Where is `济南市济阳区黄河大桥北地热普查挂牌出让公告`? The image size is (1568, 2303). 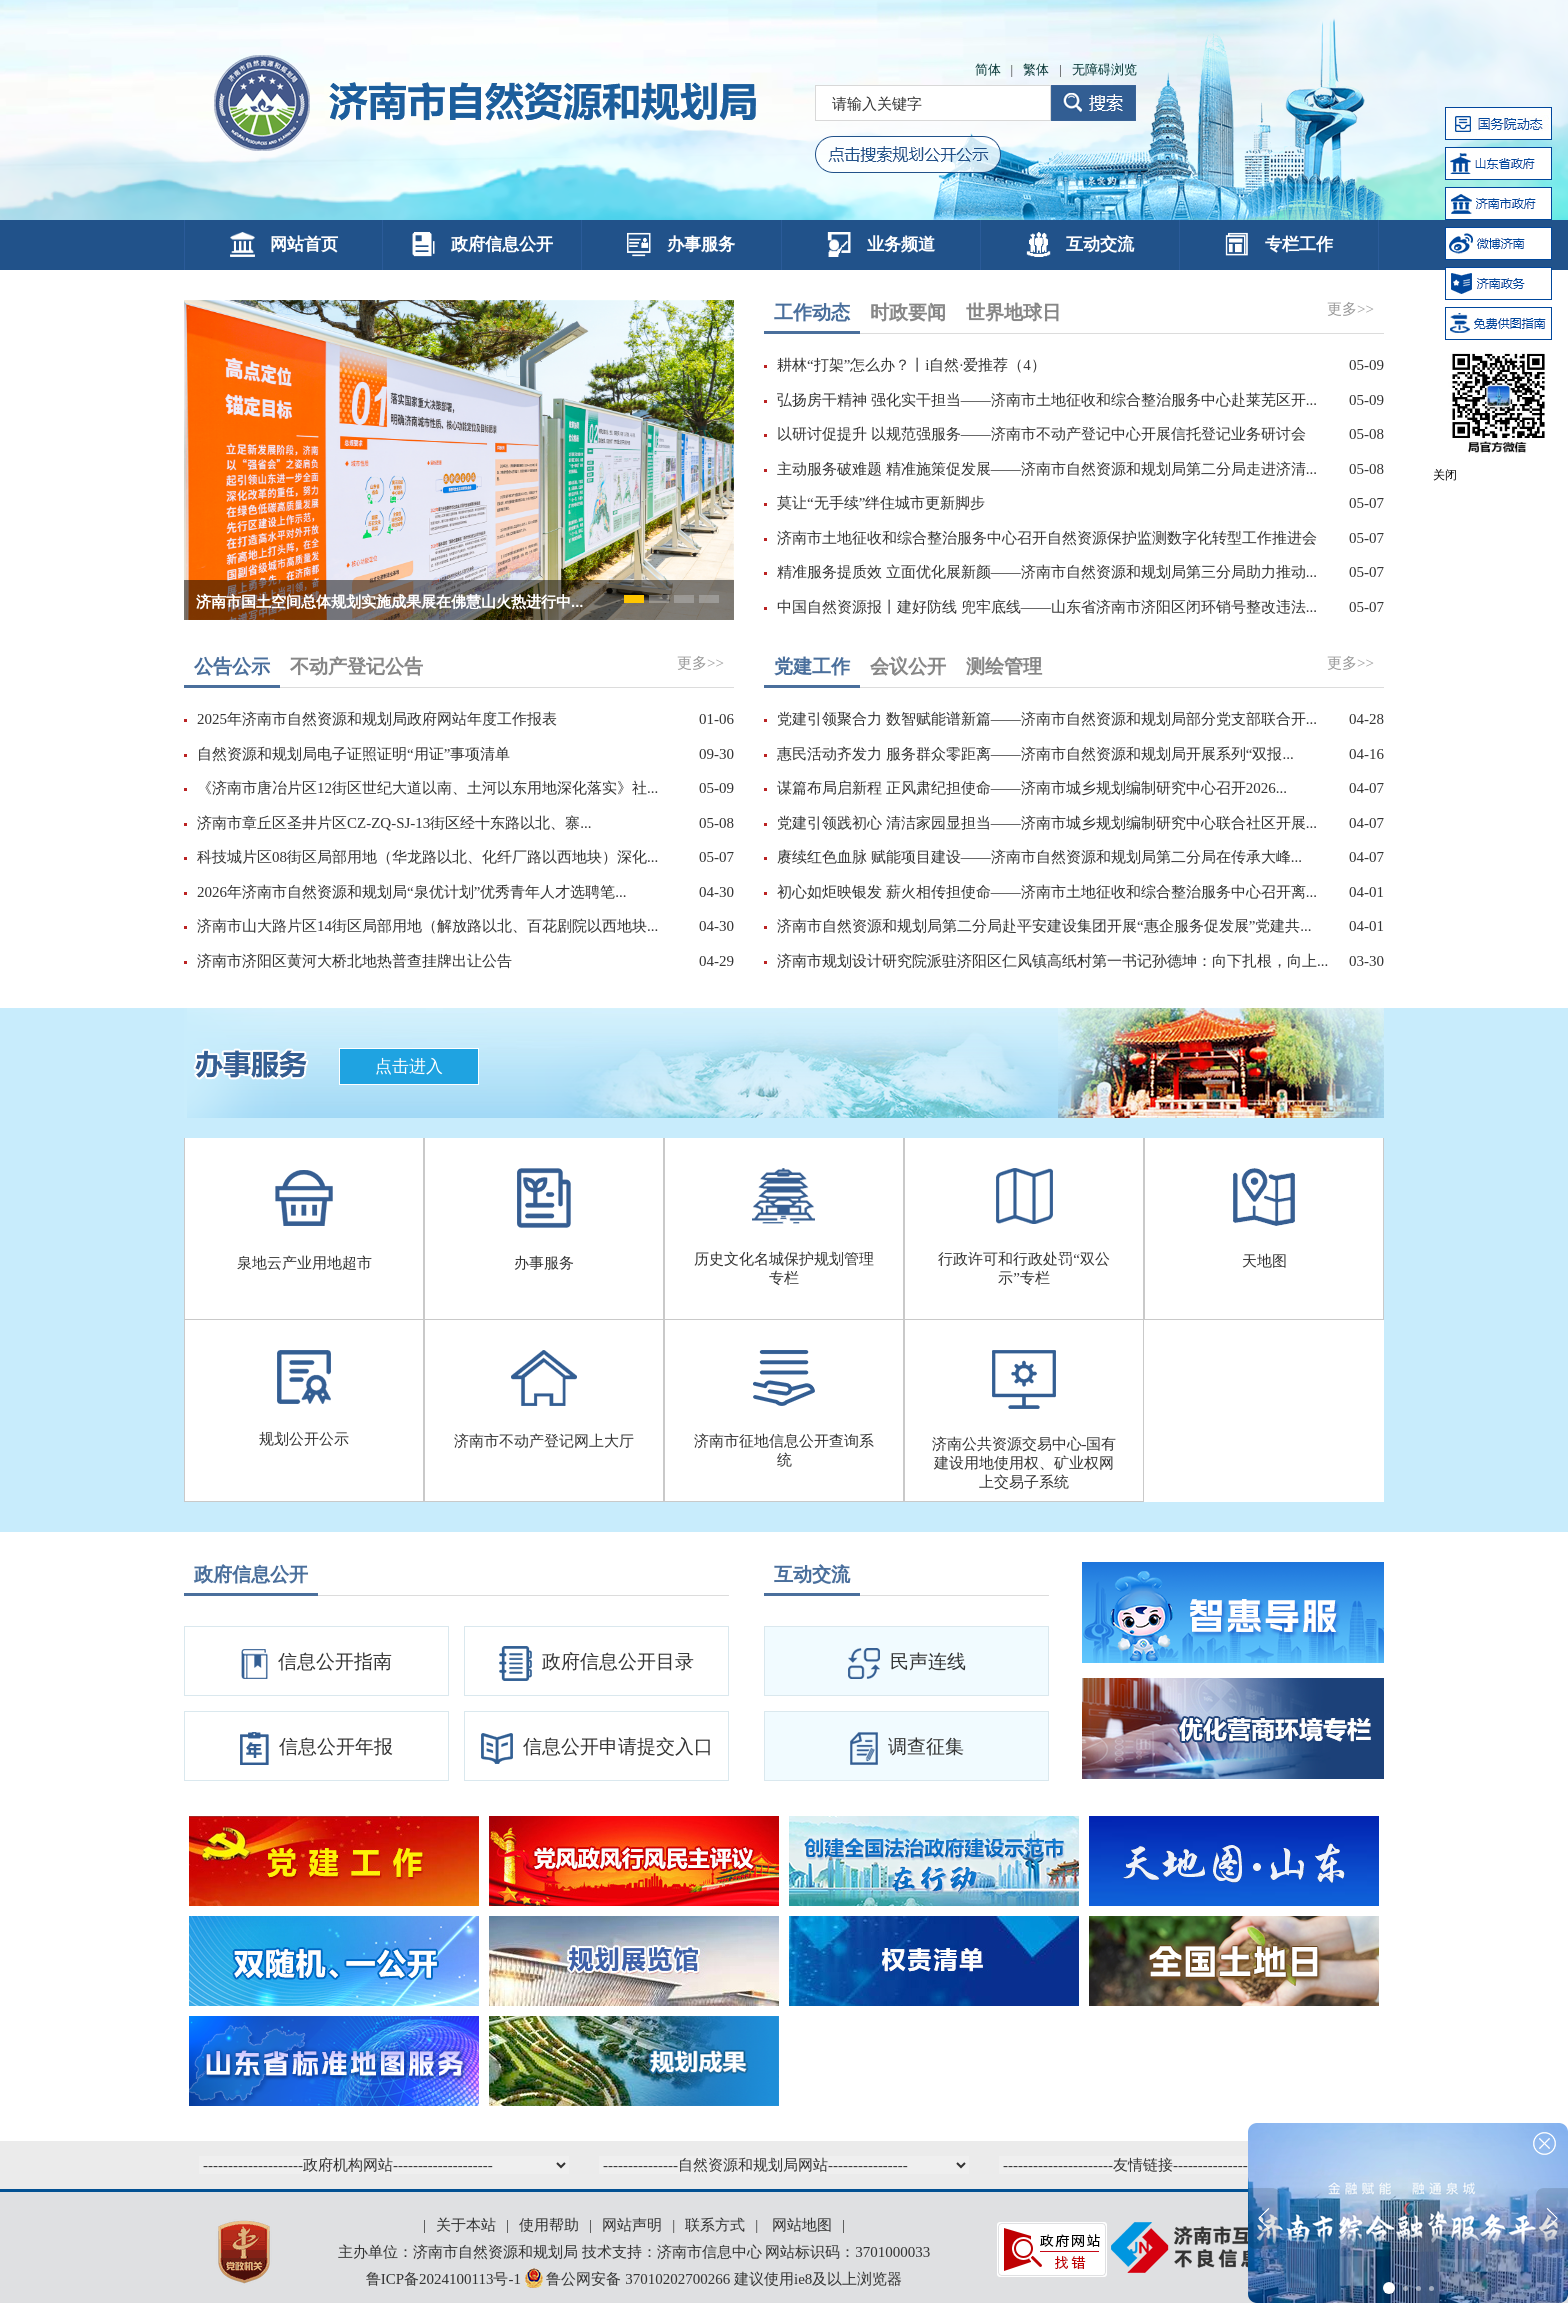
济南市济阳区黄河大桥北地热普查挂牌出让公告 is located at coordinates (354, 961).